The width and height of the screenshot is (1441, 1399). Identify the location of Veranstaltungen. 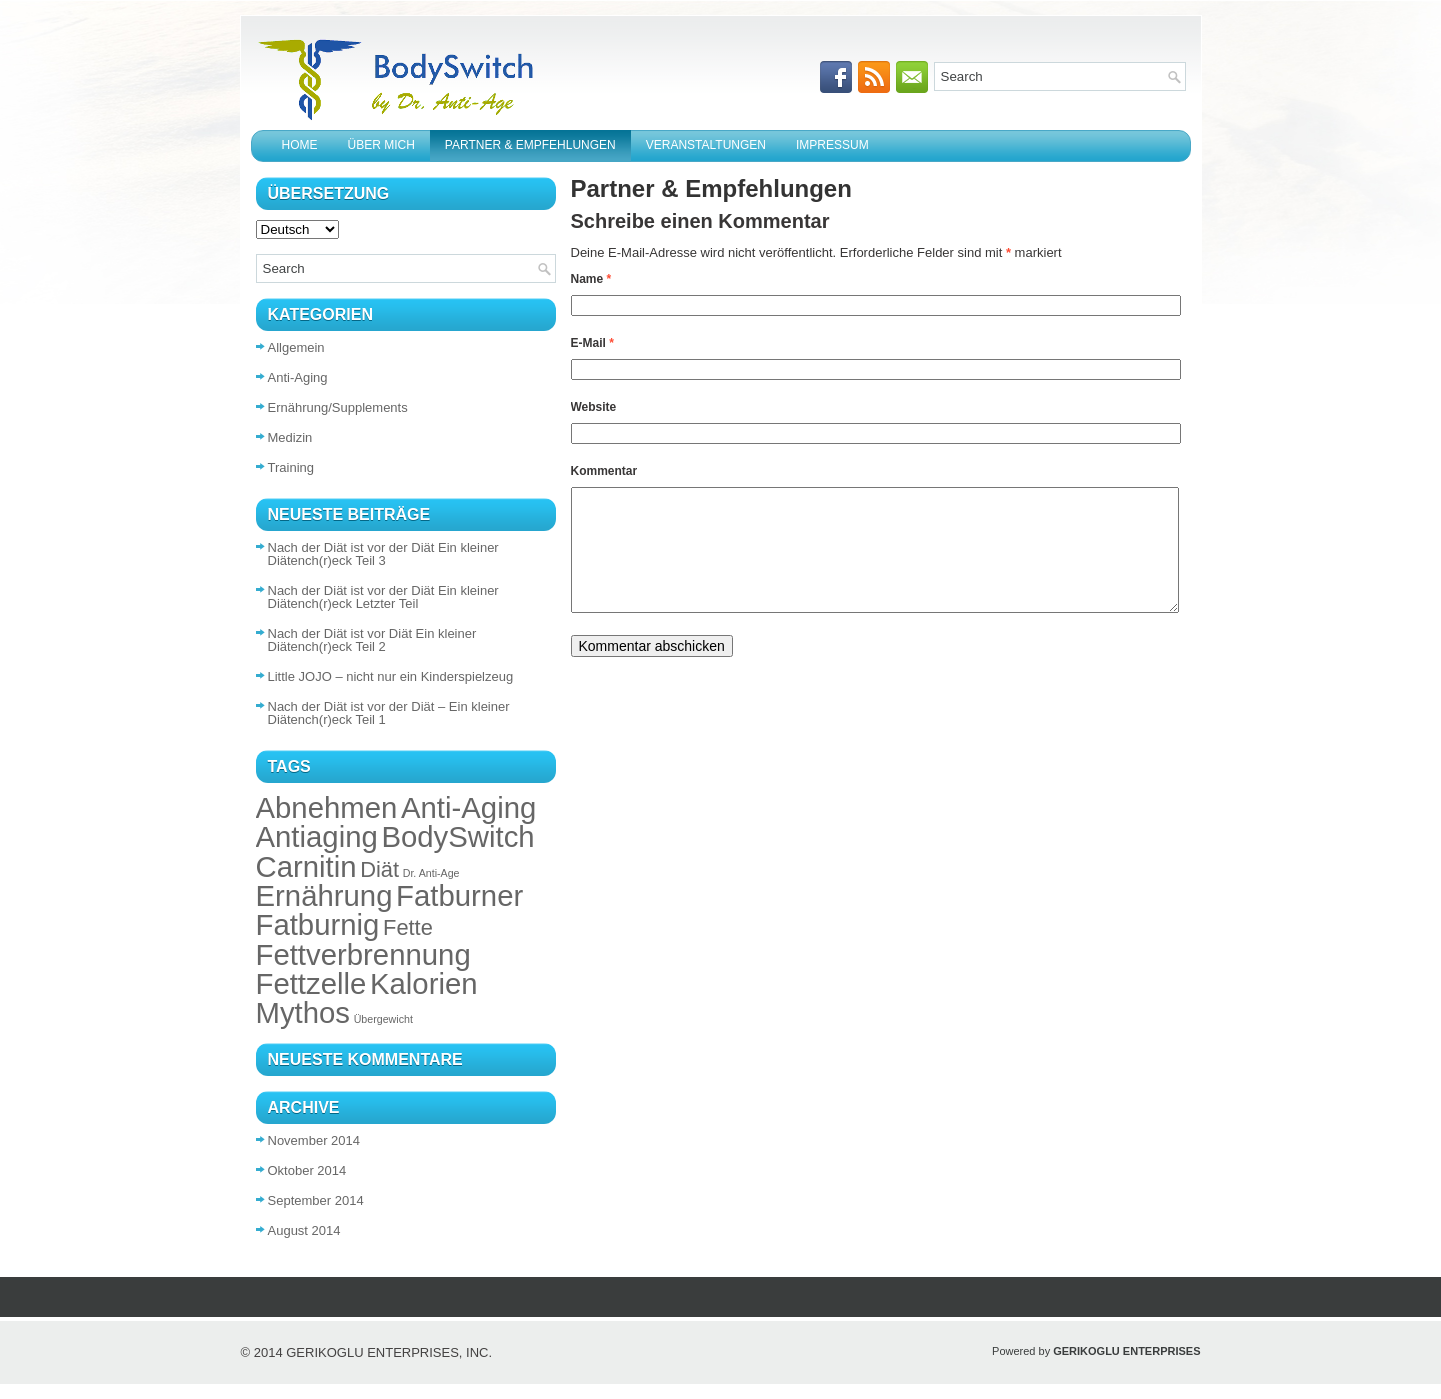
(706, 145).